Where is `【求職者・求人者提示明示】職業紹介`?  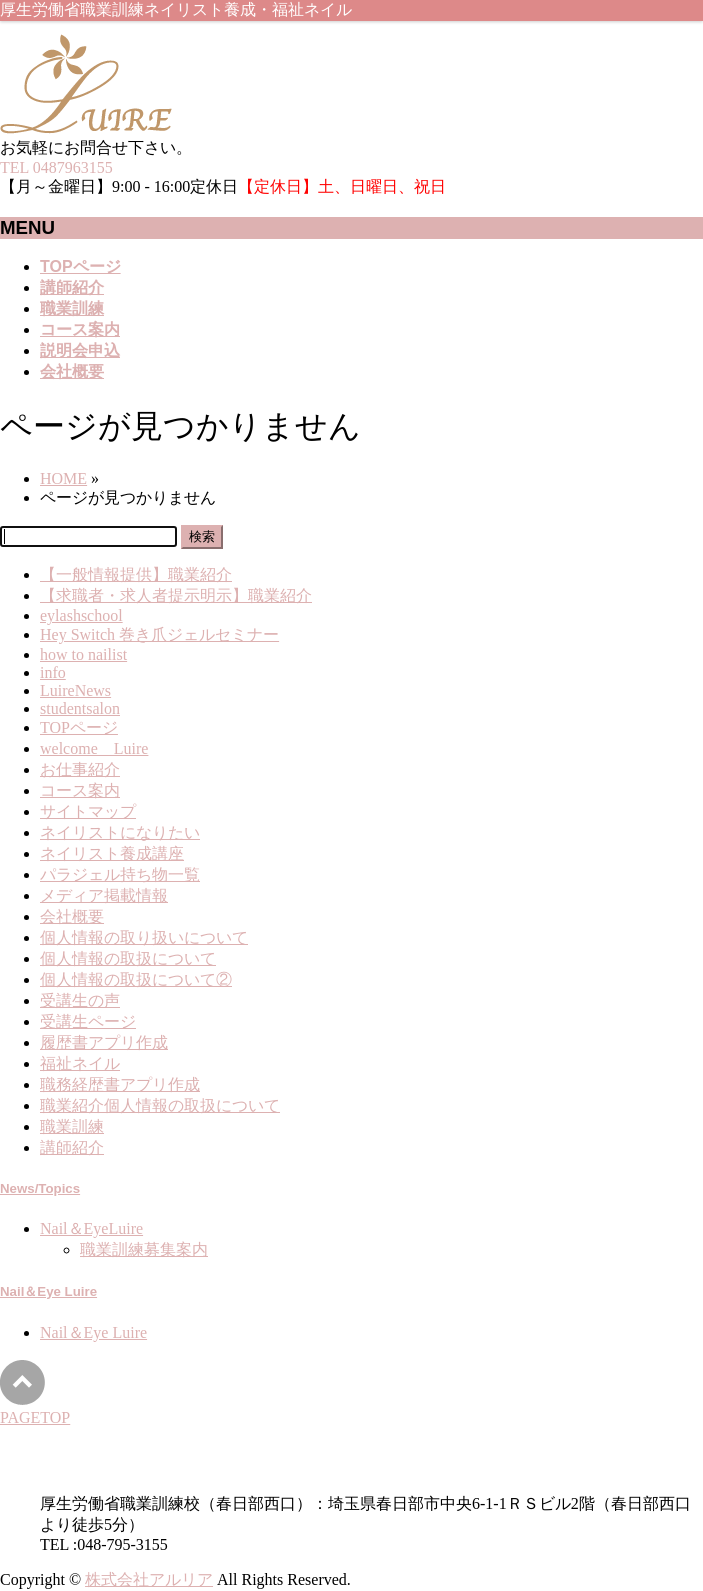
【求職者・求人者提示明示】職業紹介 is located at coordinates (176, 595).